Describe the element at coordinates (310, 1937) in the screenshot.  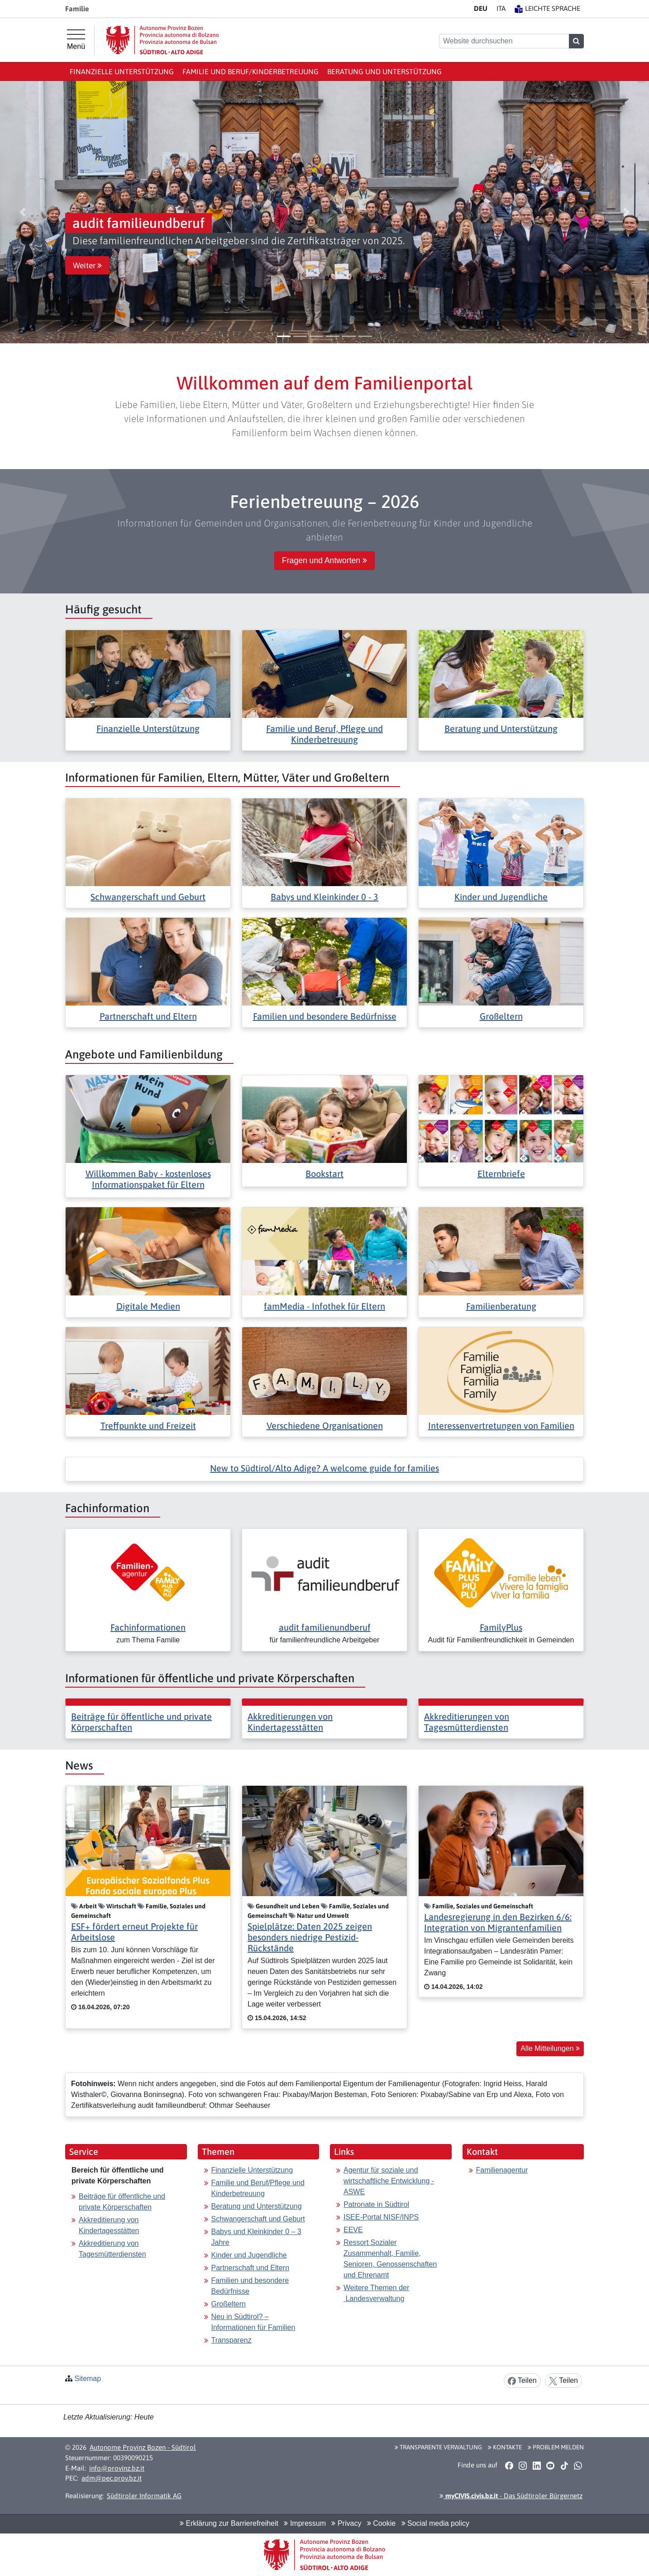
I see `Spielplätze: Daten 2025 zeigen besonders niedrige Pestizid-Rückstände` at that location.